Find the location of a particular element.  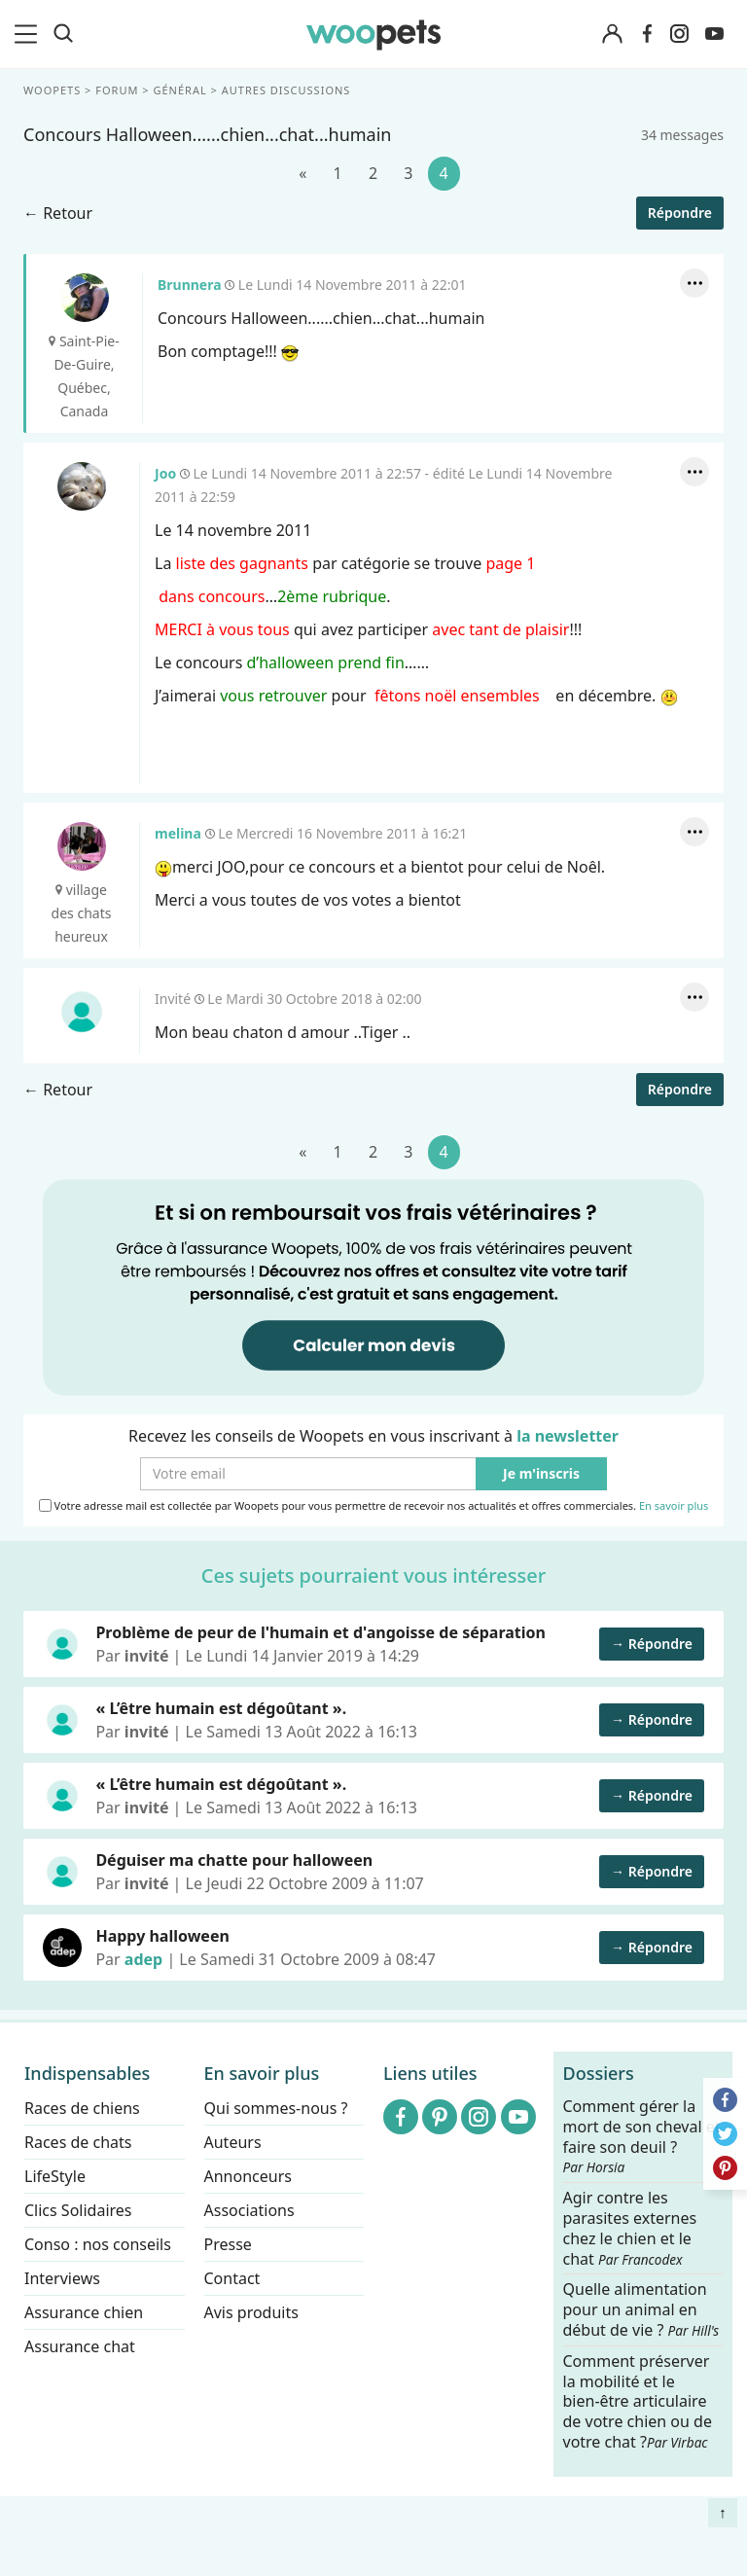

Avis produits is located at coordinates (251, 2312).